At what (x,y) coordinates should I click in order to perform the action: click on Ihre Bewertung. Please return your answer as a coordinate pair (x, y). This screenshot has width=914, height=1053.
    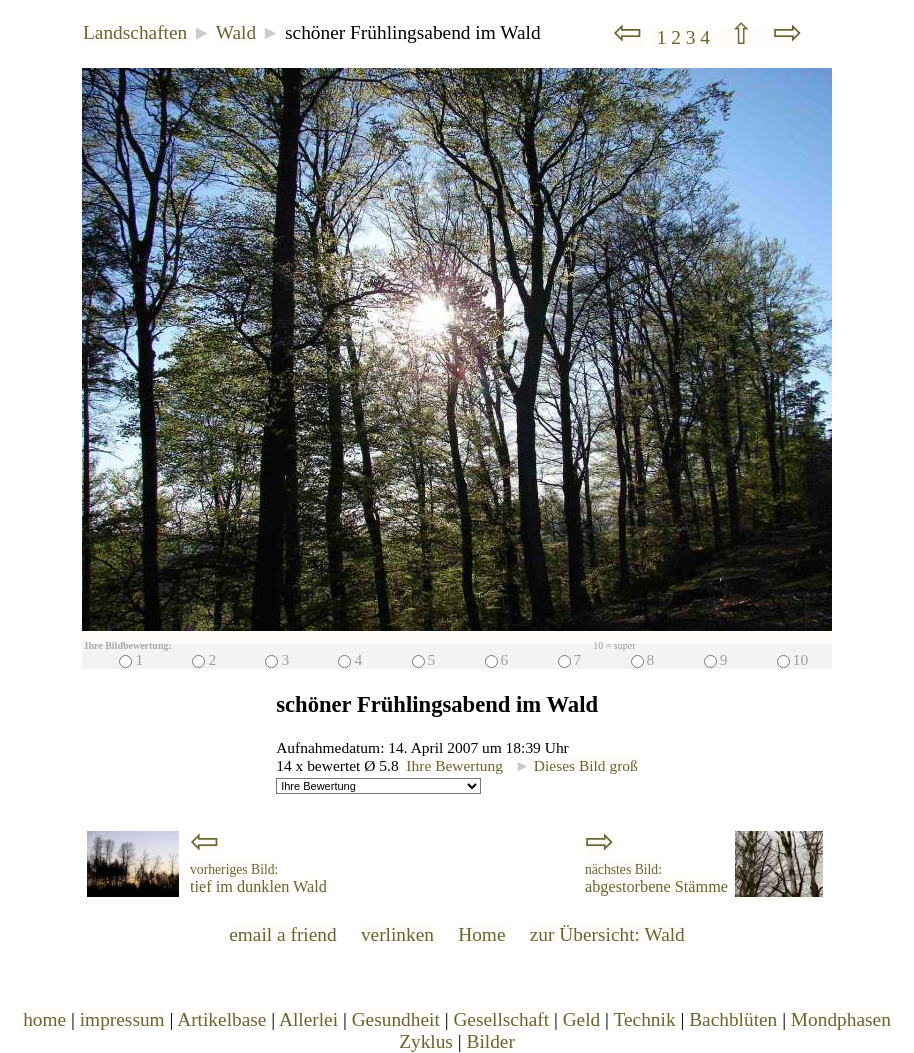
    Looking at the image, I should click on (454, 765).